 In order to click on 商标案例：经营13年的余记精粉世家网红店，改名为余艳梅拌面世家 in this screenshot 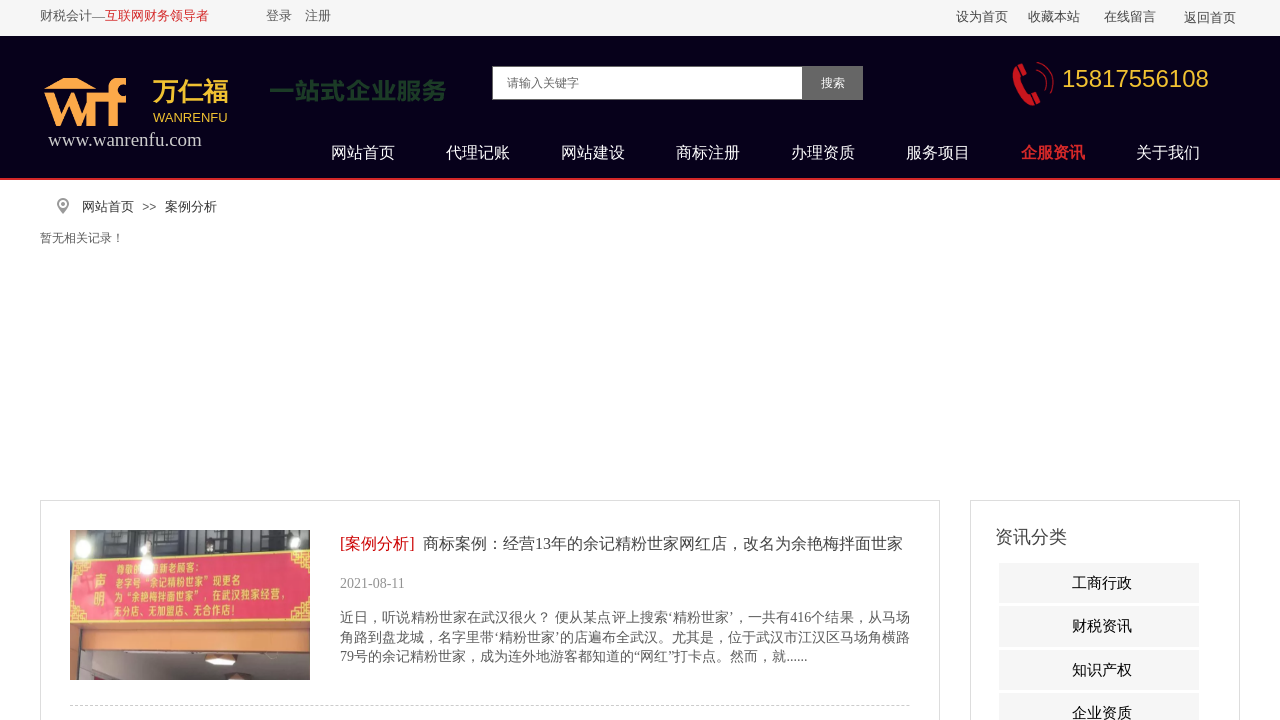, I will do `click(663, 543)`.